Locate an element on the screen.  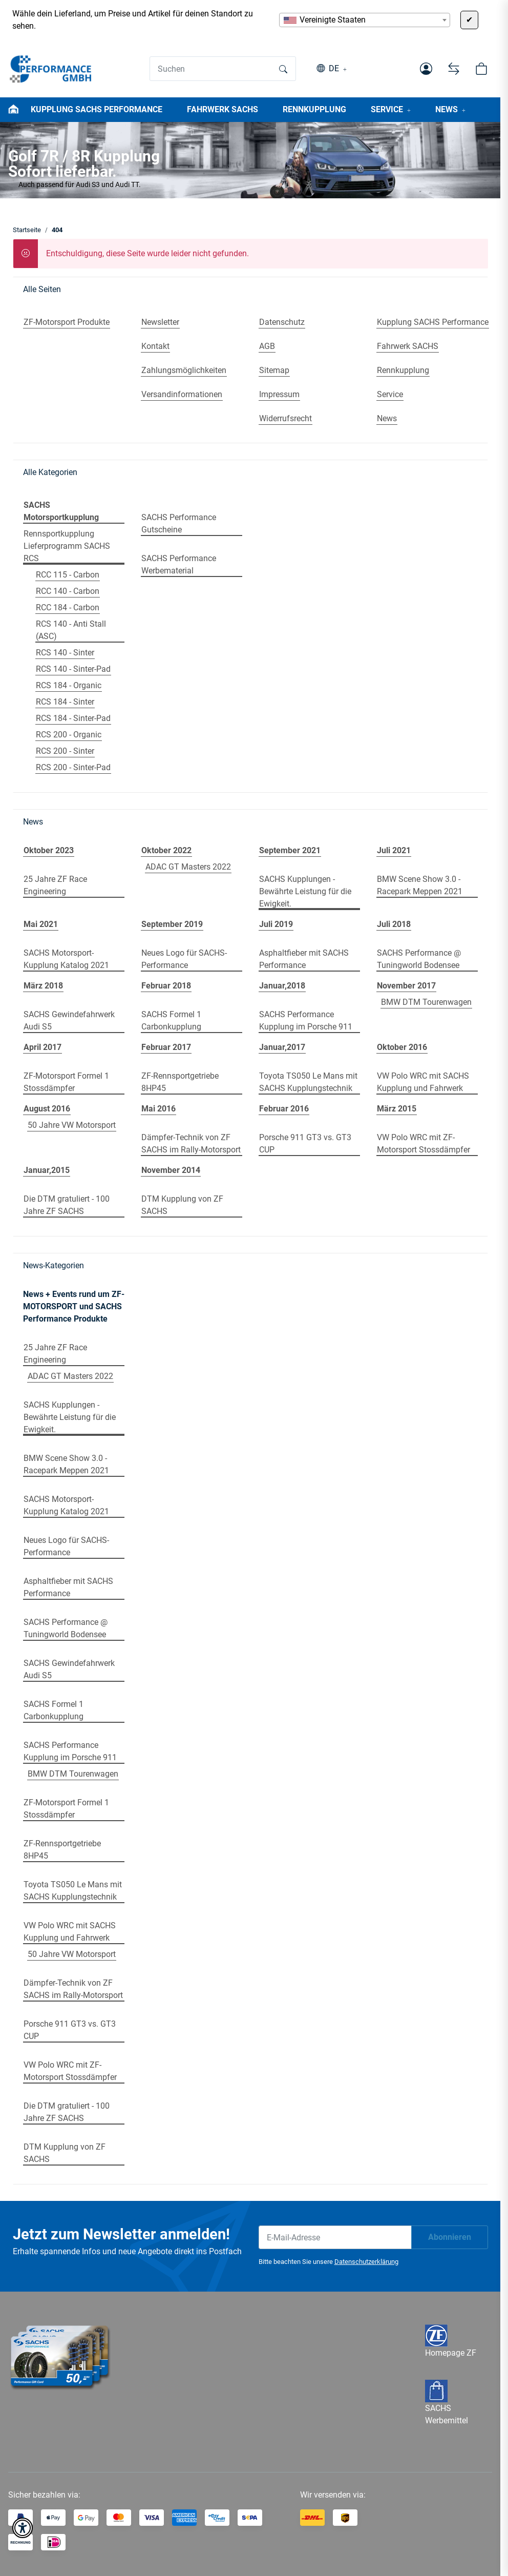
[button] is located at coordinates (426, 68).